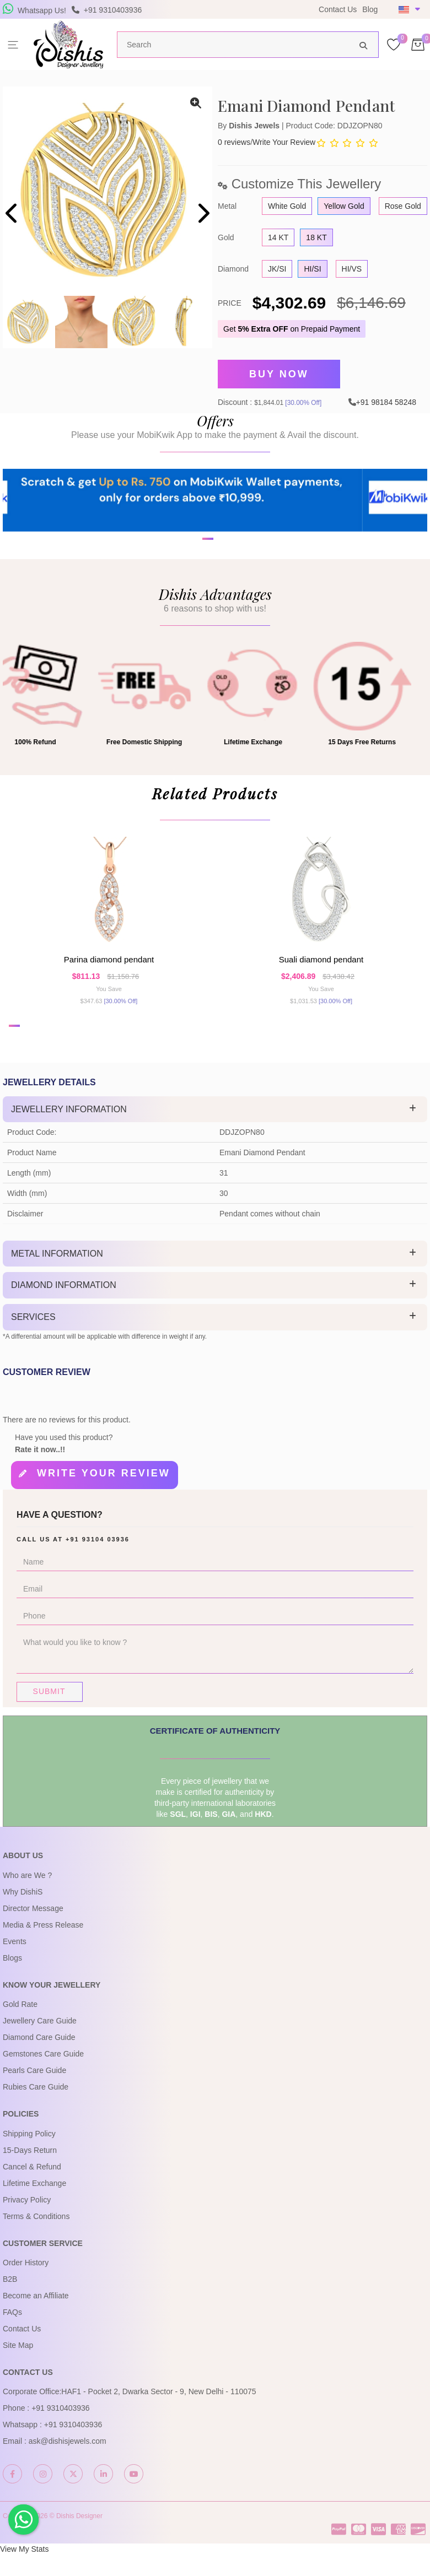 The height and width of the screenshot is (2576, 430). What do you see at coordinates (35, 2108) in the screenshot?
I see `Rubies Care Guide` at bounding box center [35, 2108].